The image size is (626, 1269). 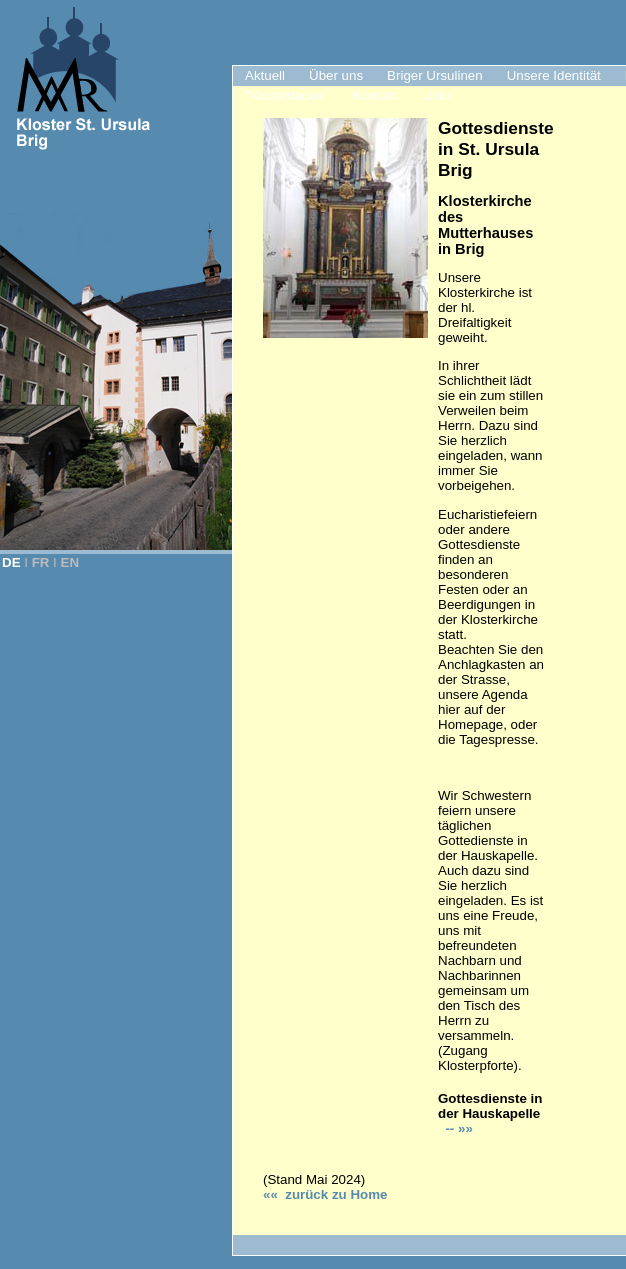 I want to click on Über uns, so click(x=336, y=75).